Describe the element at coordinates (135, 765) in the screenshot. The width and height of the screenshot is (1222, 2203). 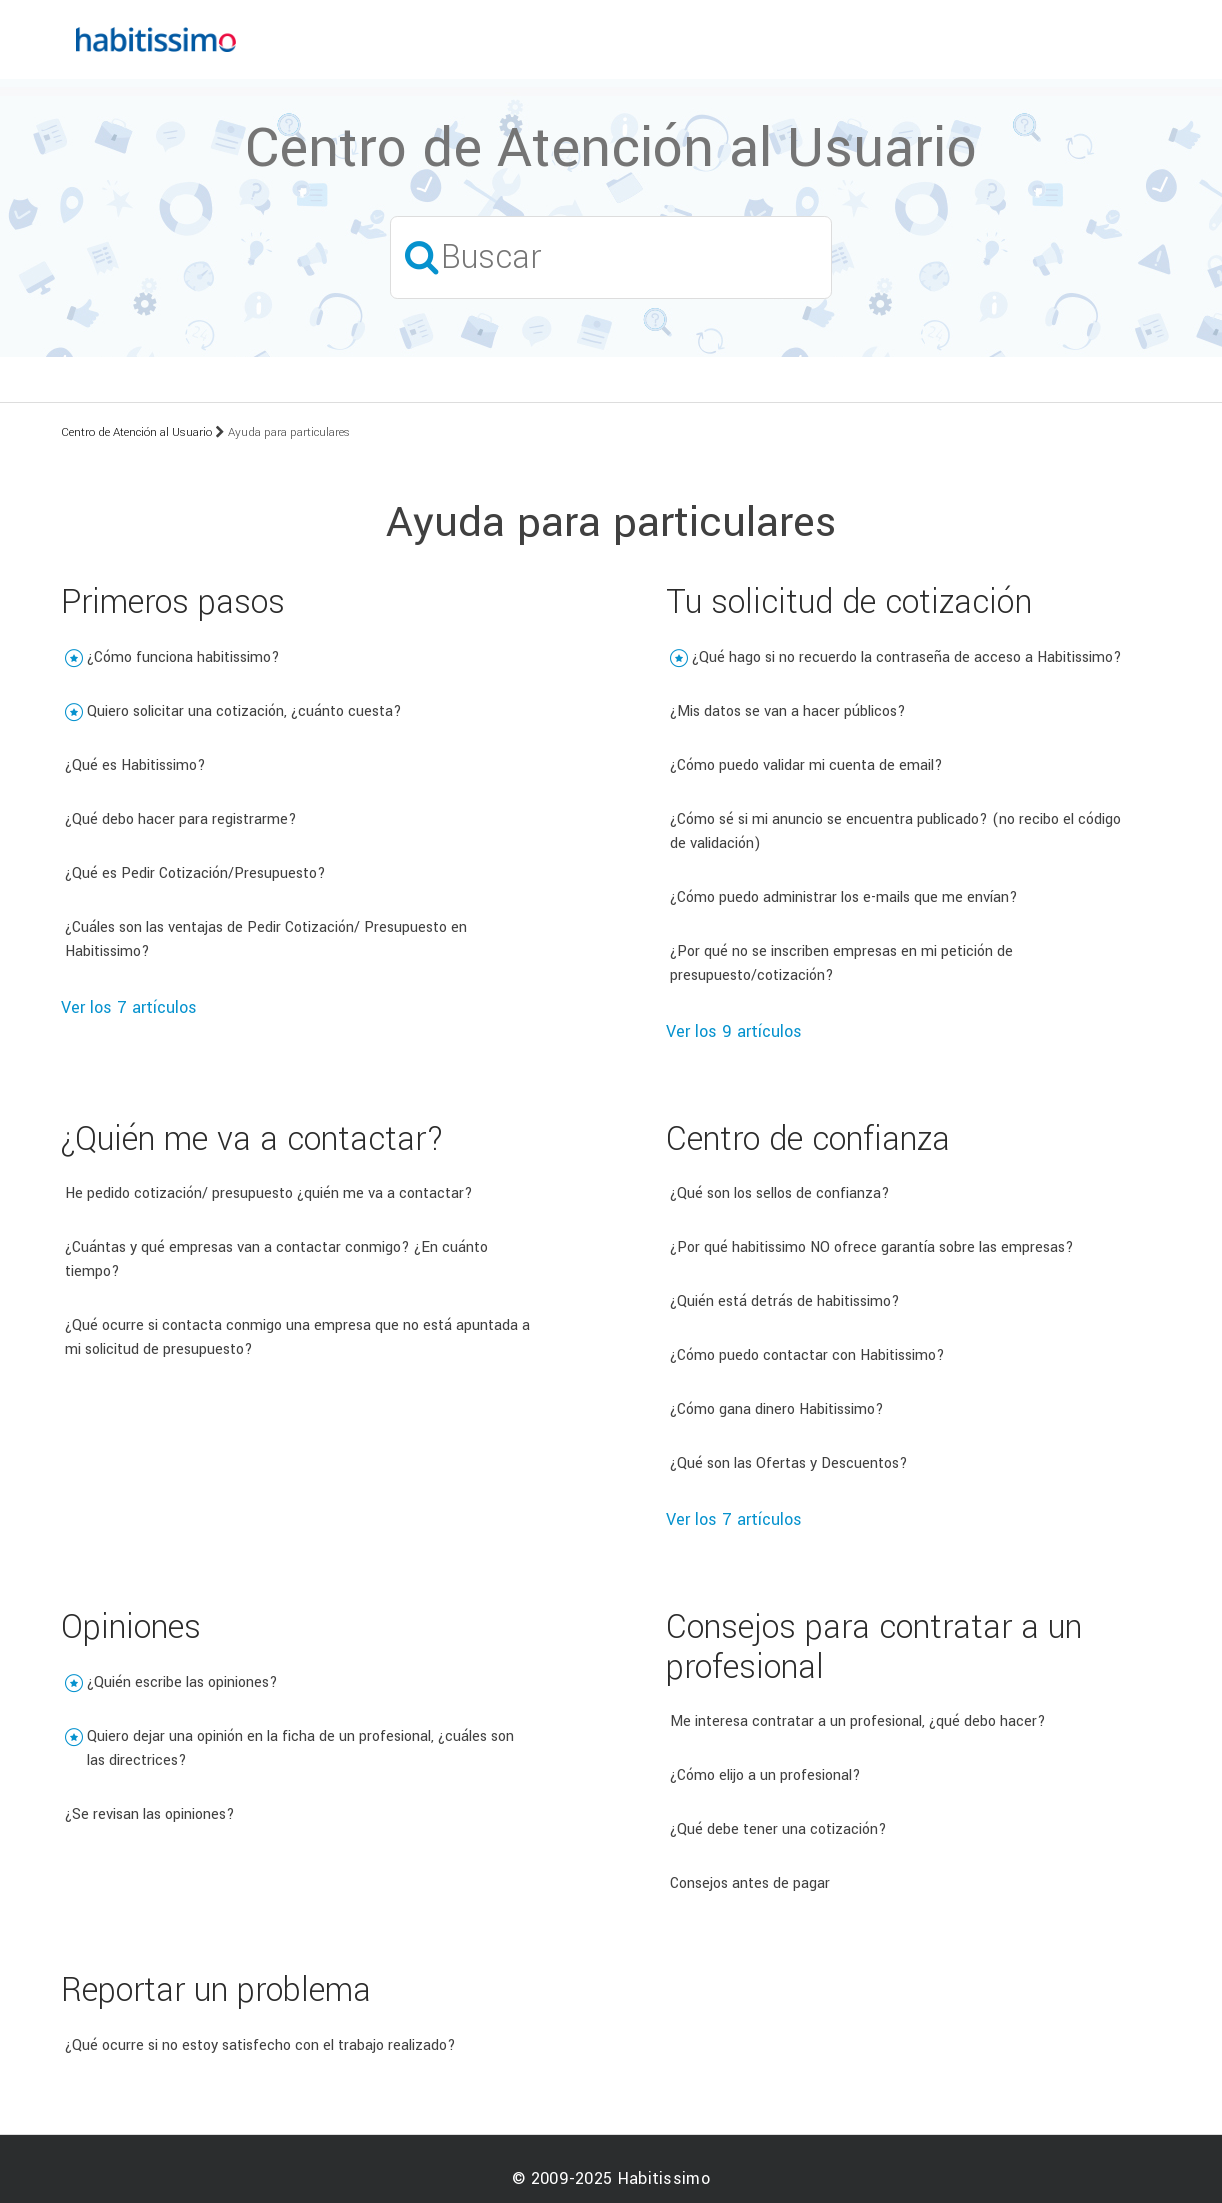
I see `¿Qué es Habitissimo?` at that location.